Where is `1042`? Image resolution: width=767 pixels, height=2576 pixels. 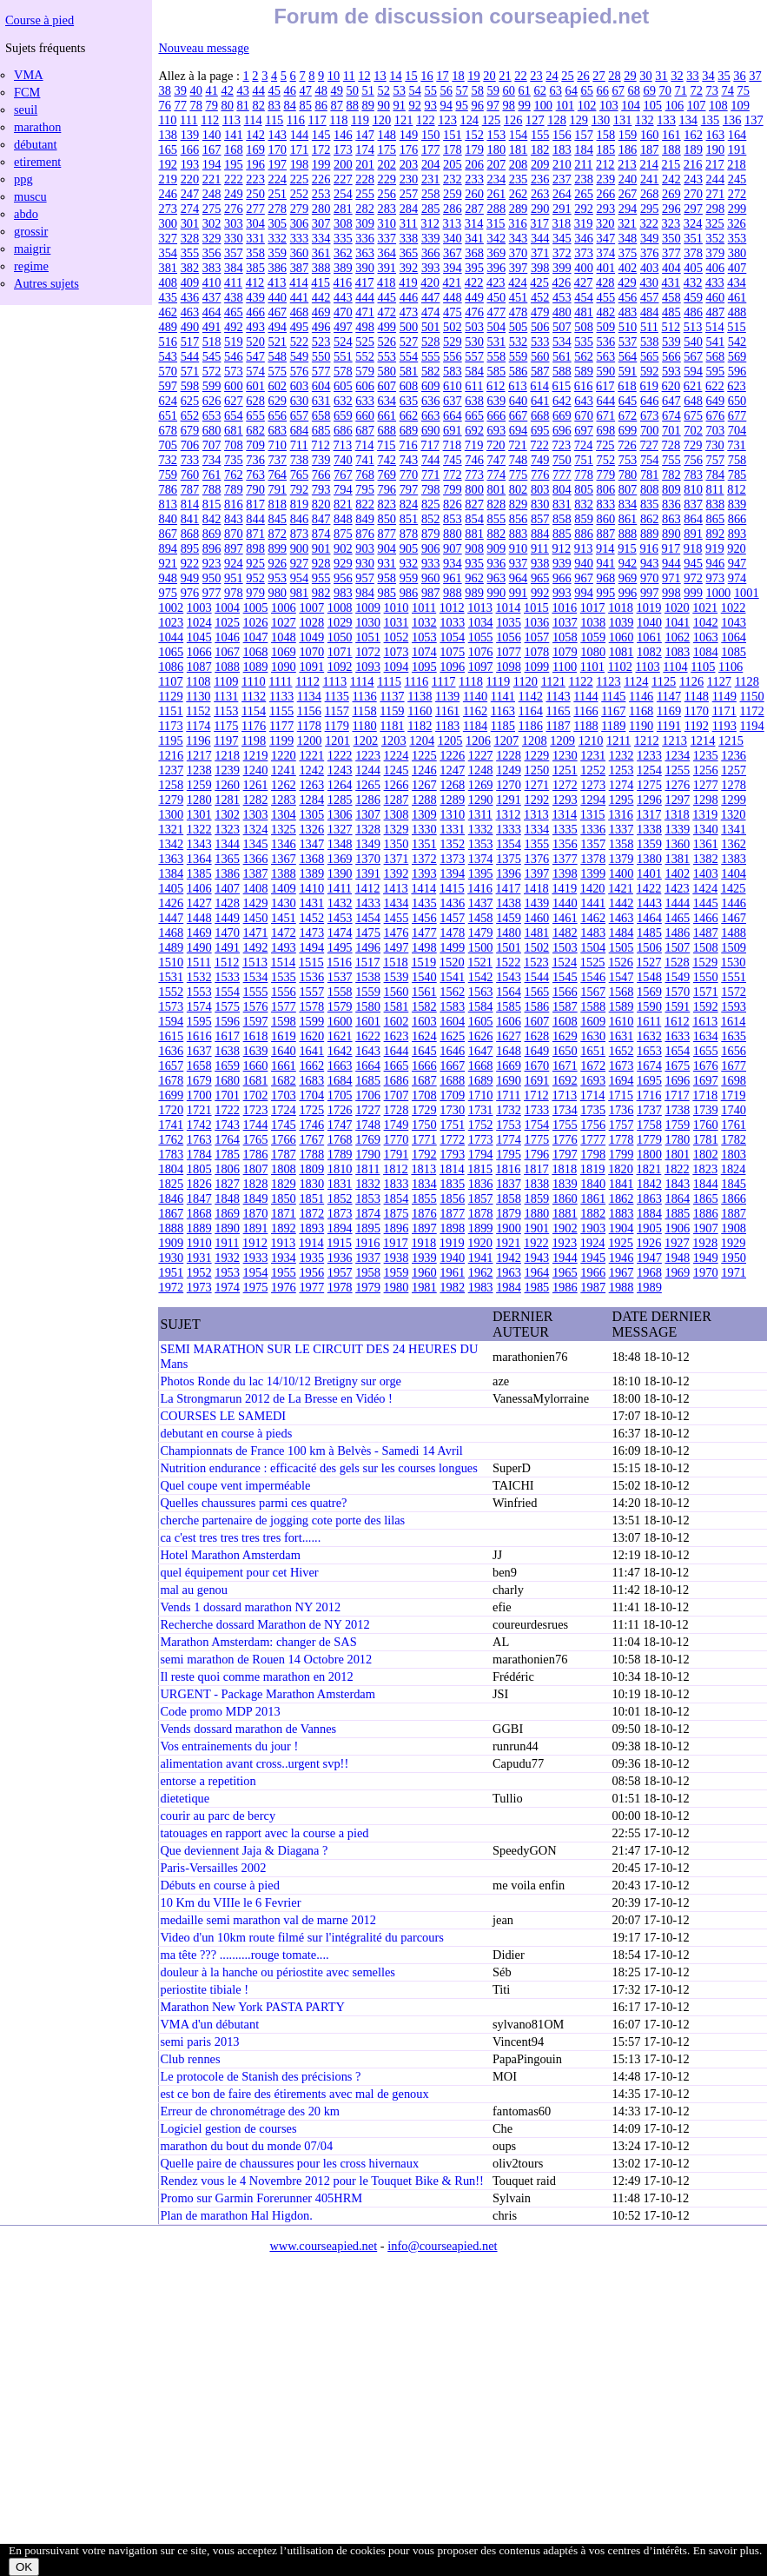 1042 is located at coordinates (705, 622).